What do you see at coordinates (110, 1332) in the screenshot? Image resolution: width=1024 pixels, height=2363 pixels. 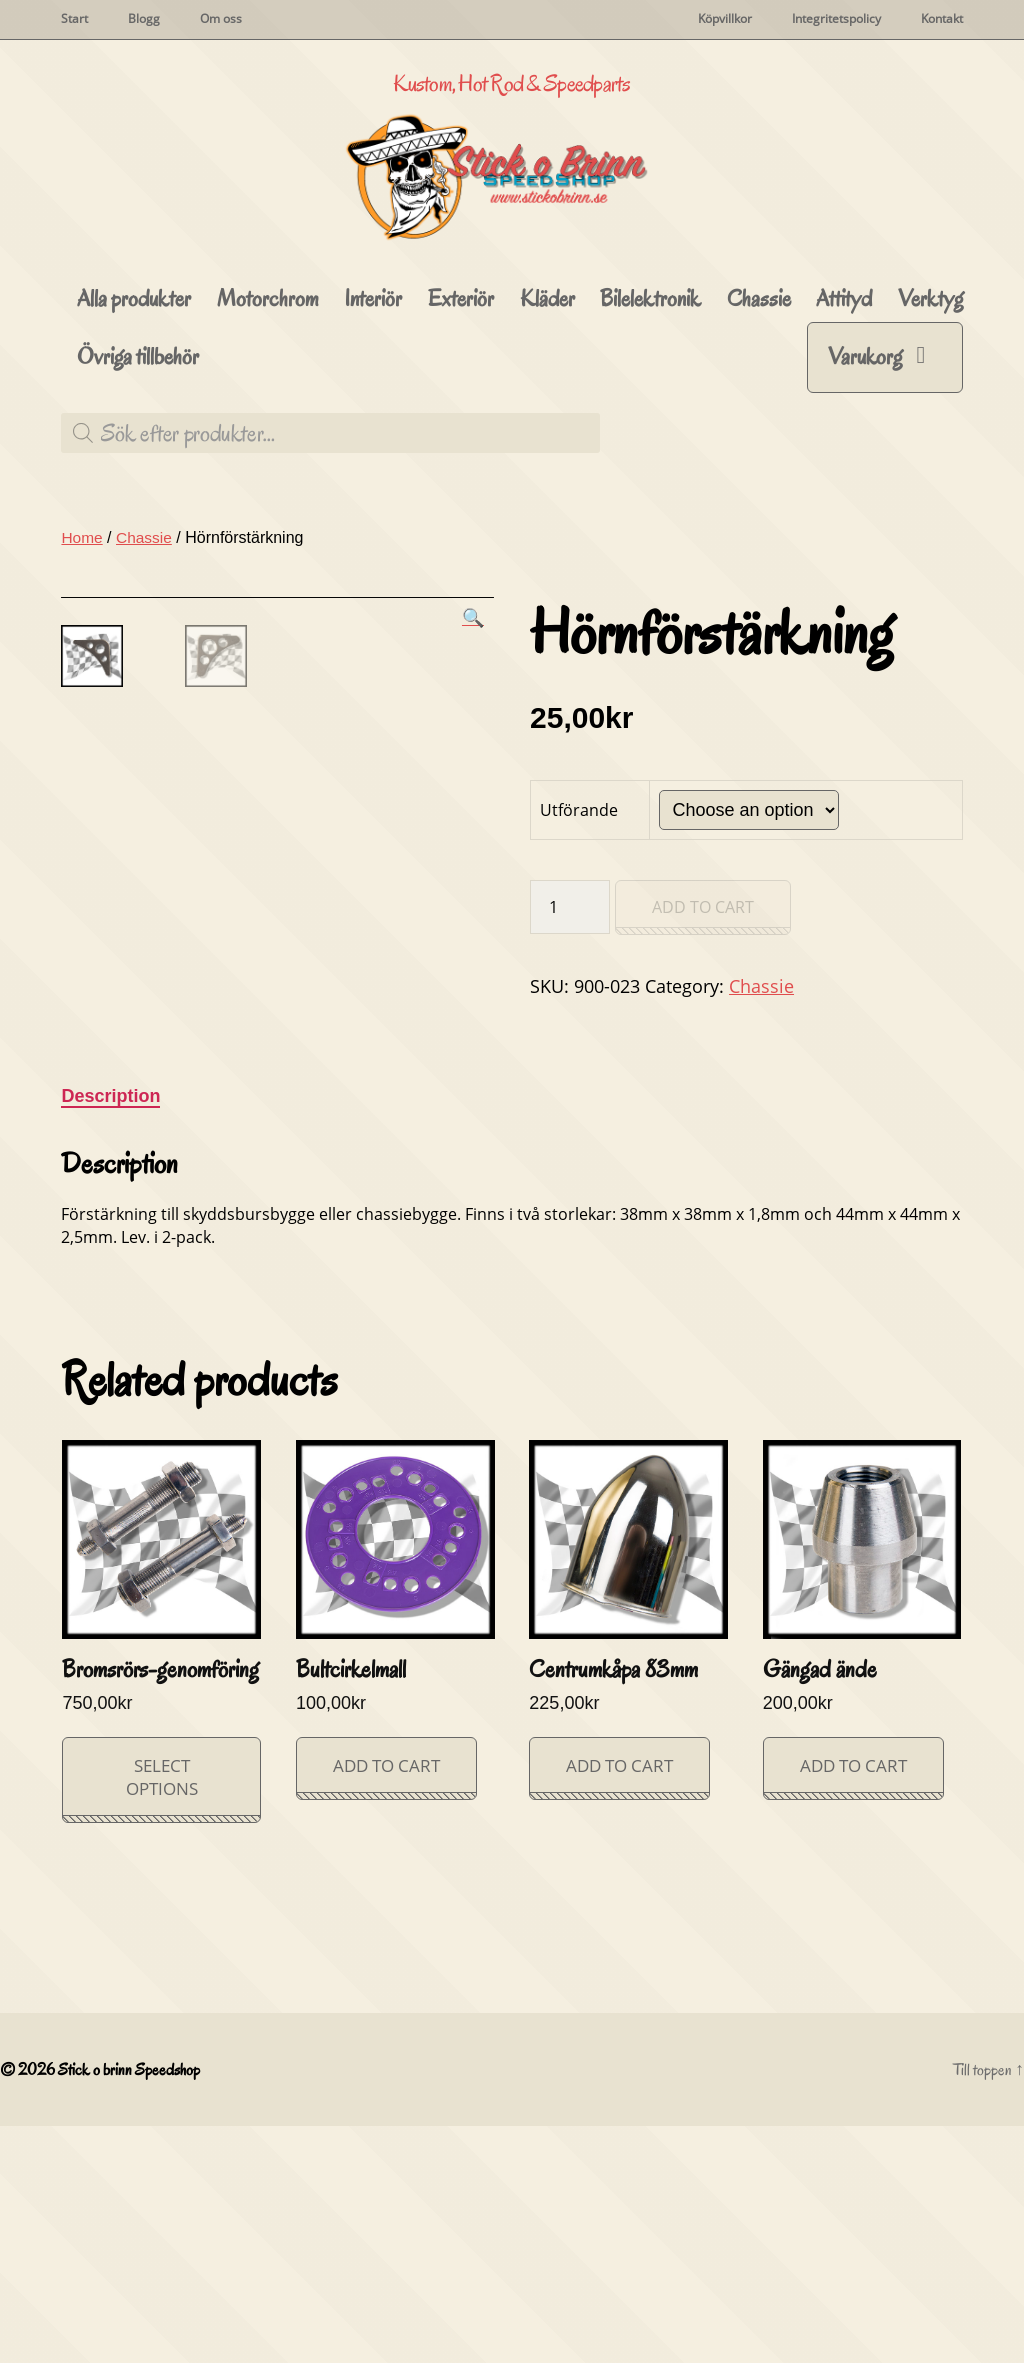 I see `[tab]` at bounding box center [110, 1332].